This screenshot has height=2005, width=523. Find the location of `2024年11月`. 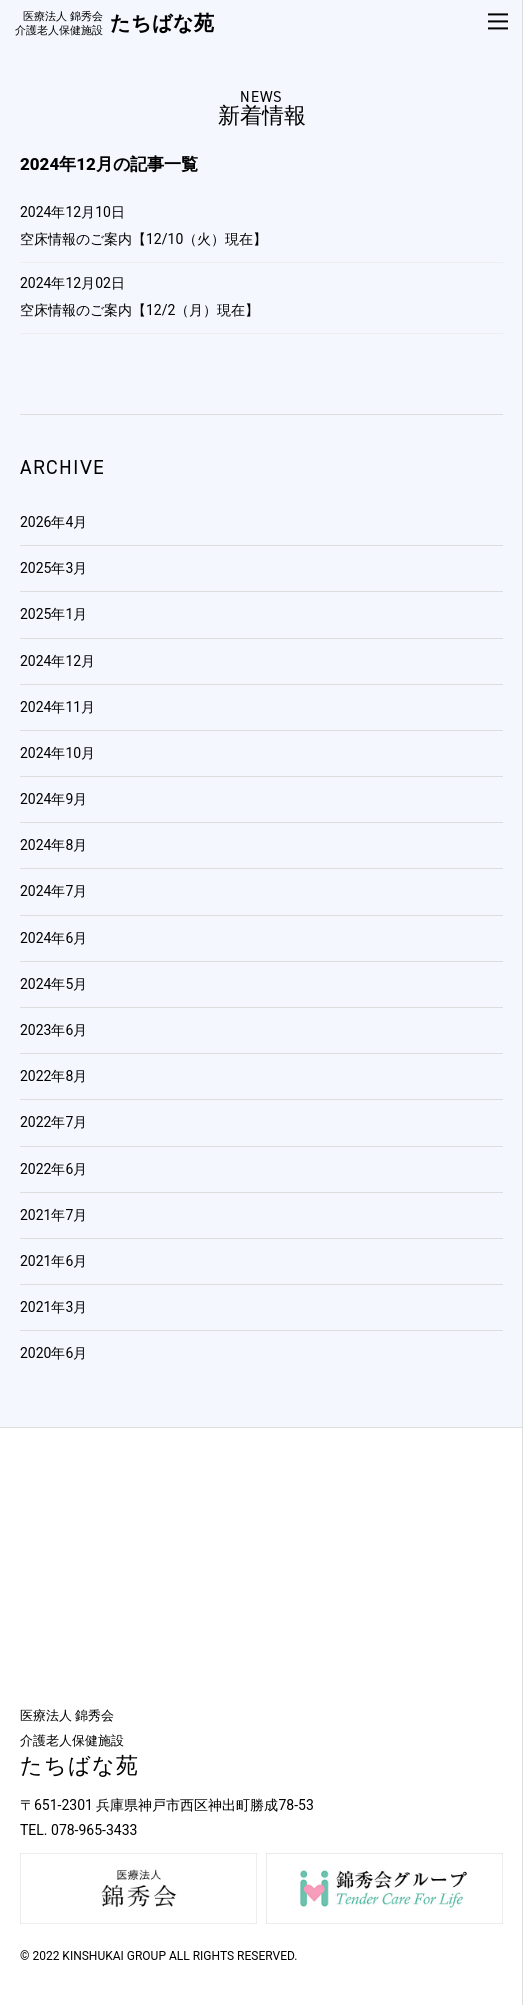

2024年11月 is located at coordinates (57, 707).